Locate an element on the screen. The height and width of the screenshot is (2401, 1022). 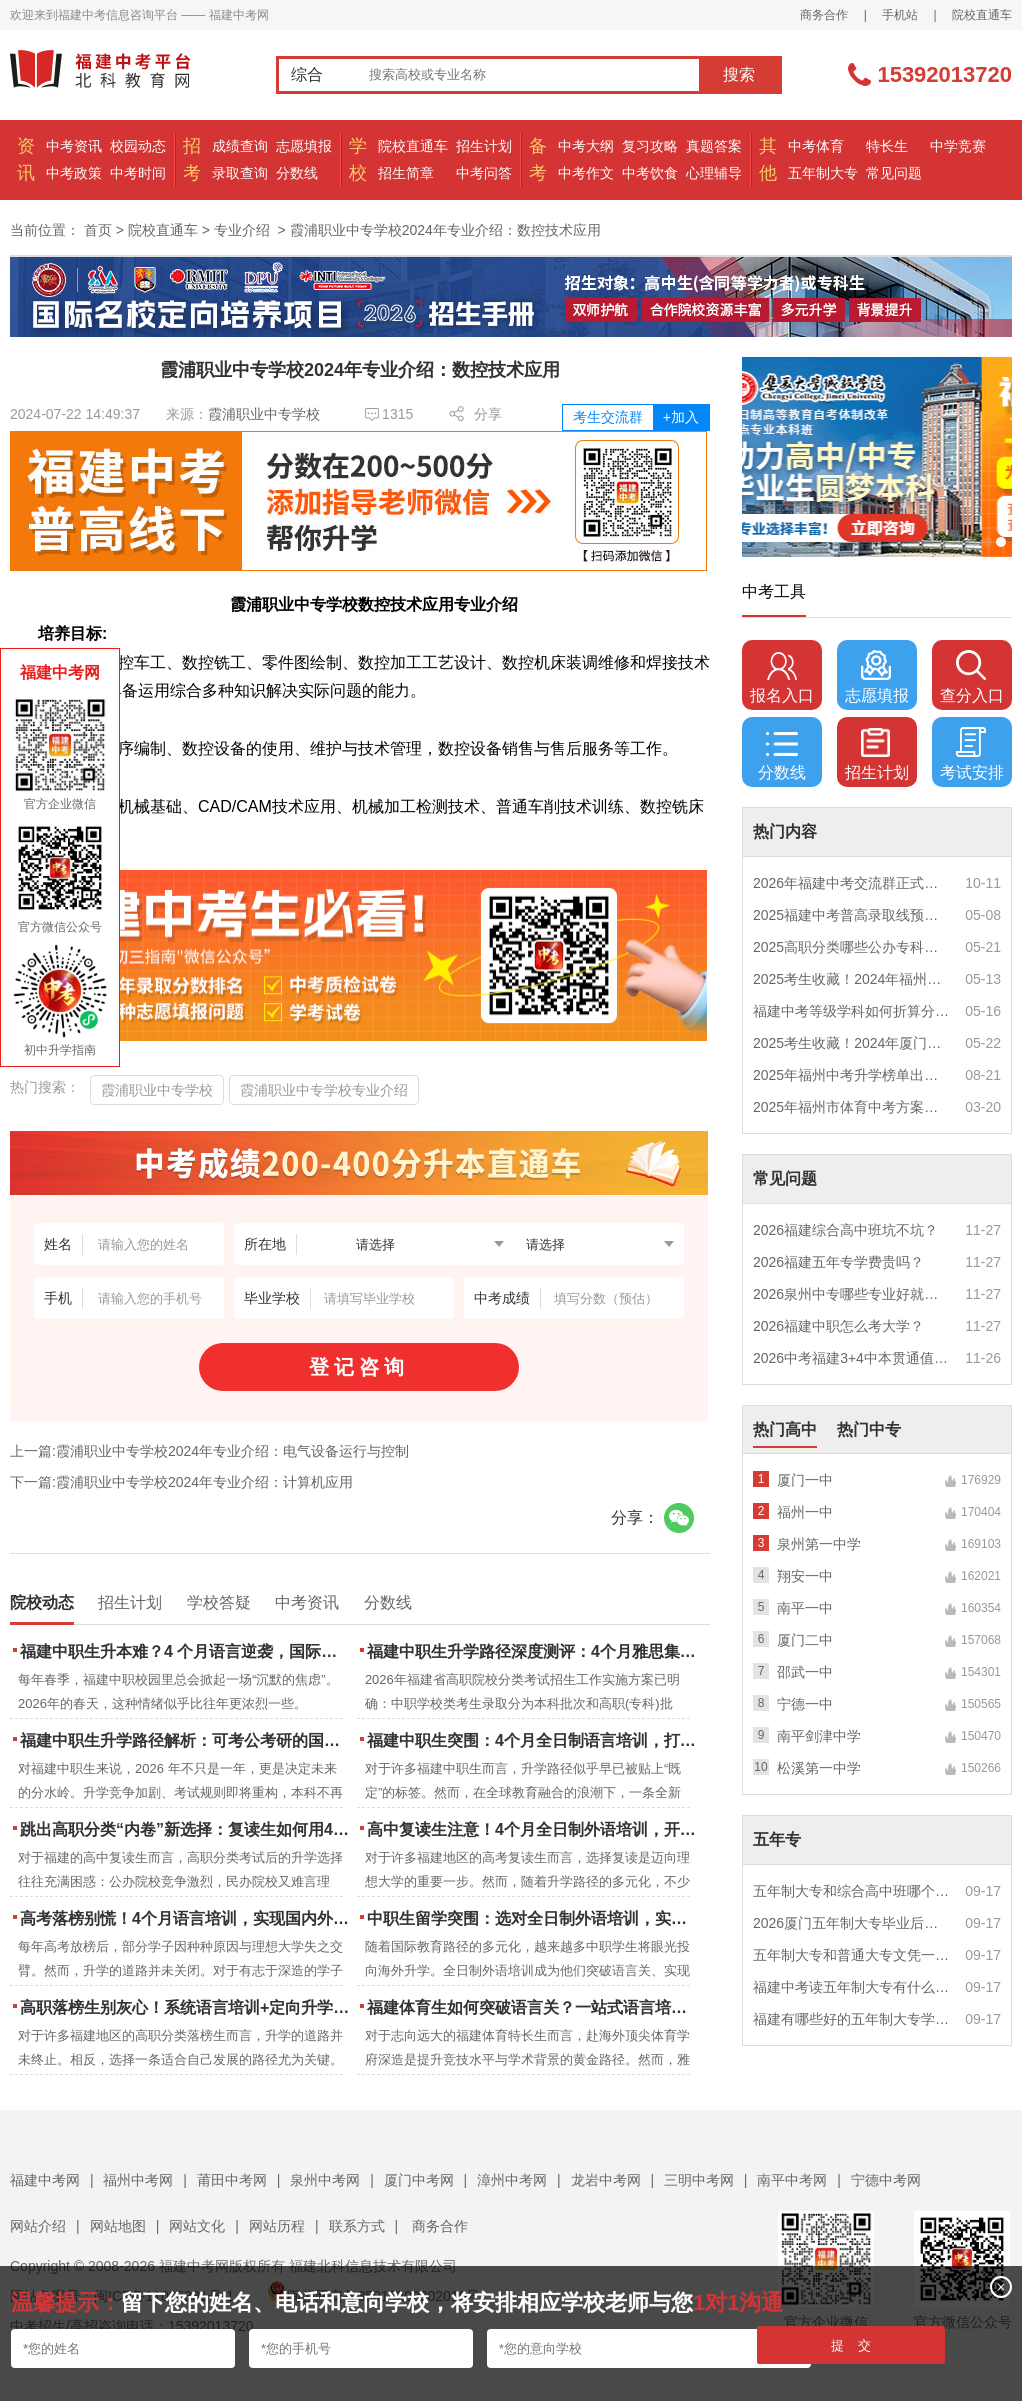
邵武一中 is located at coordinates (805, 1672).